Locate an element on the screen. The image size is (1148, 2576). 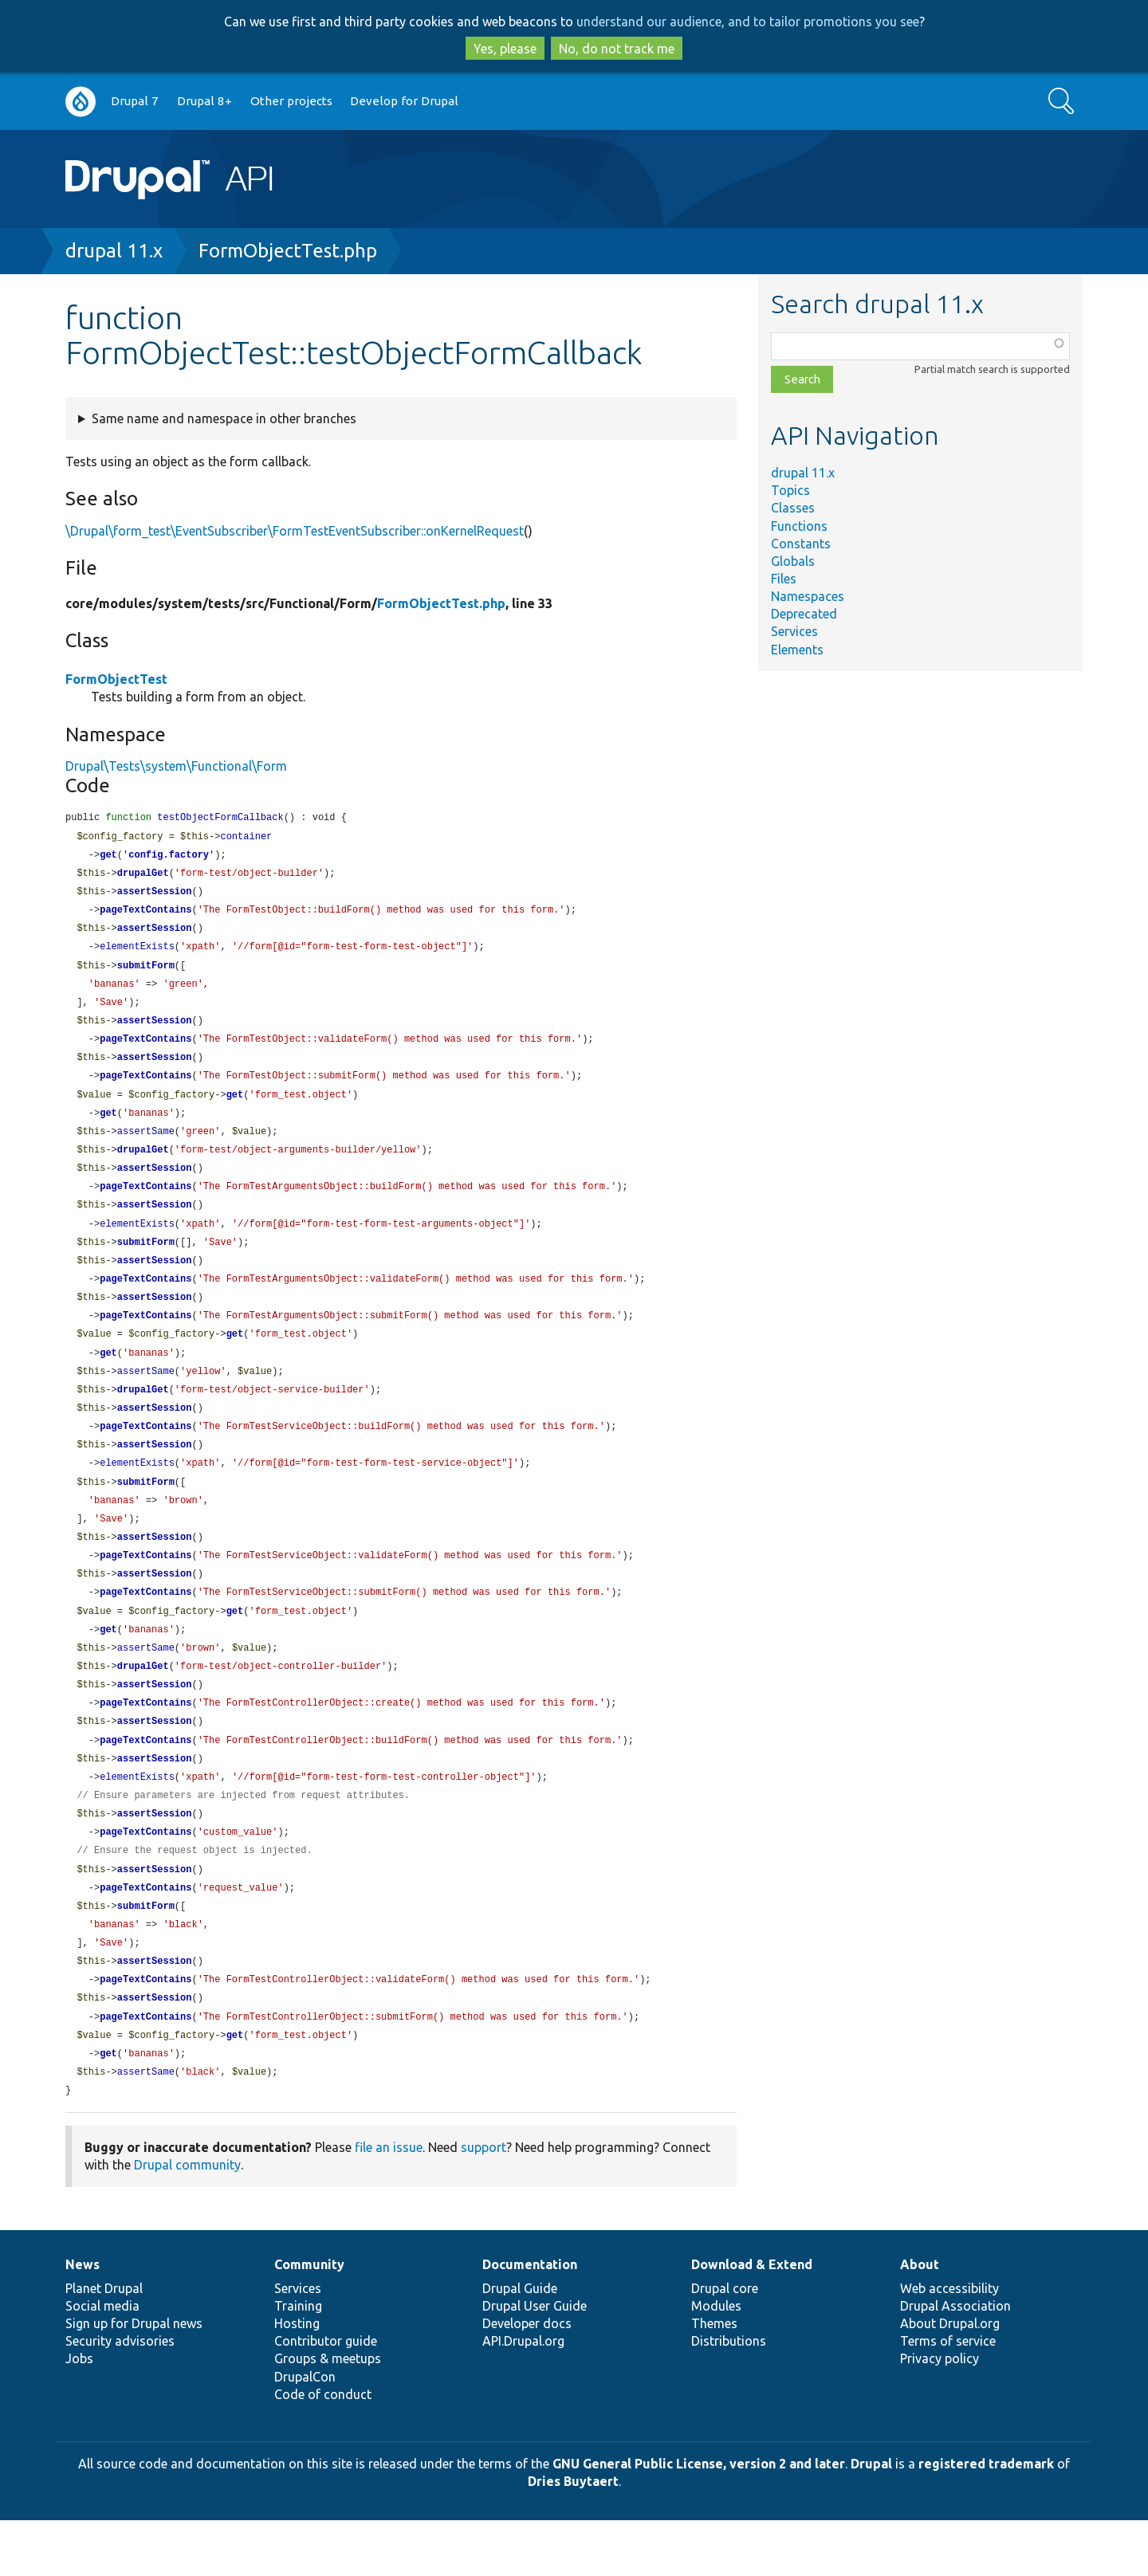
API.Drupal.org is located at coordinates (523, 2396).